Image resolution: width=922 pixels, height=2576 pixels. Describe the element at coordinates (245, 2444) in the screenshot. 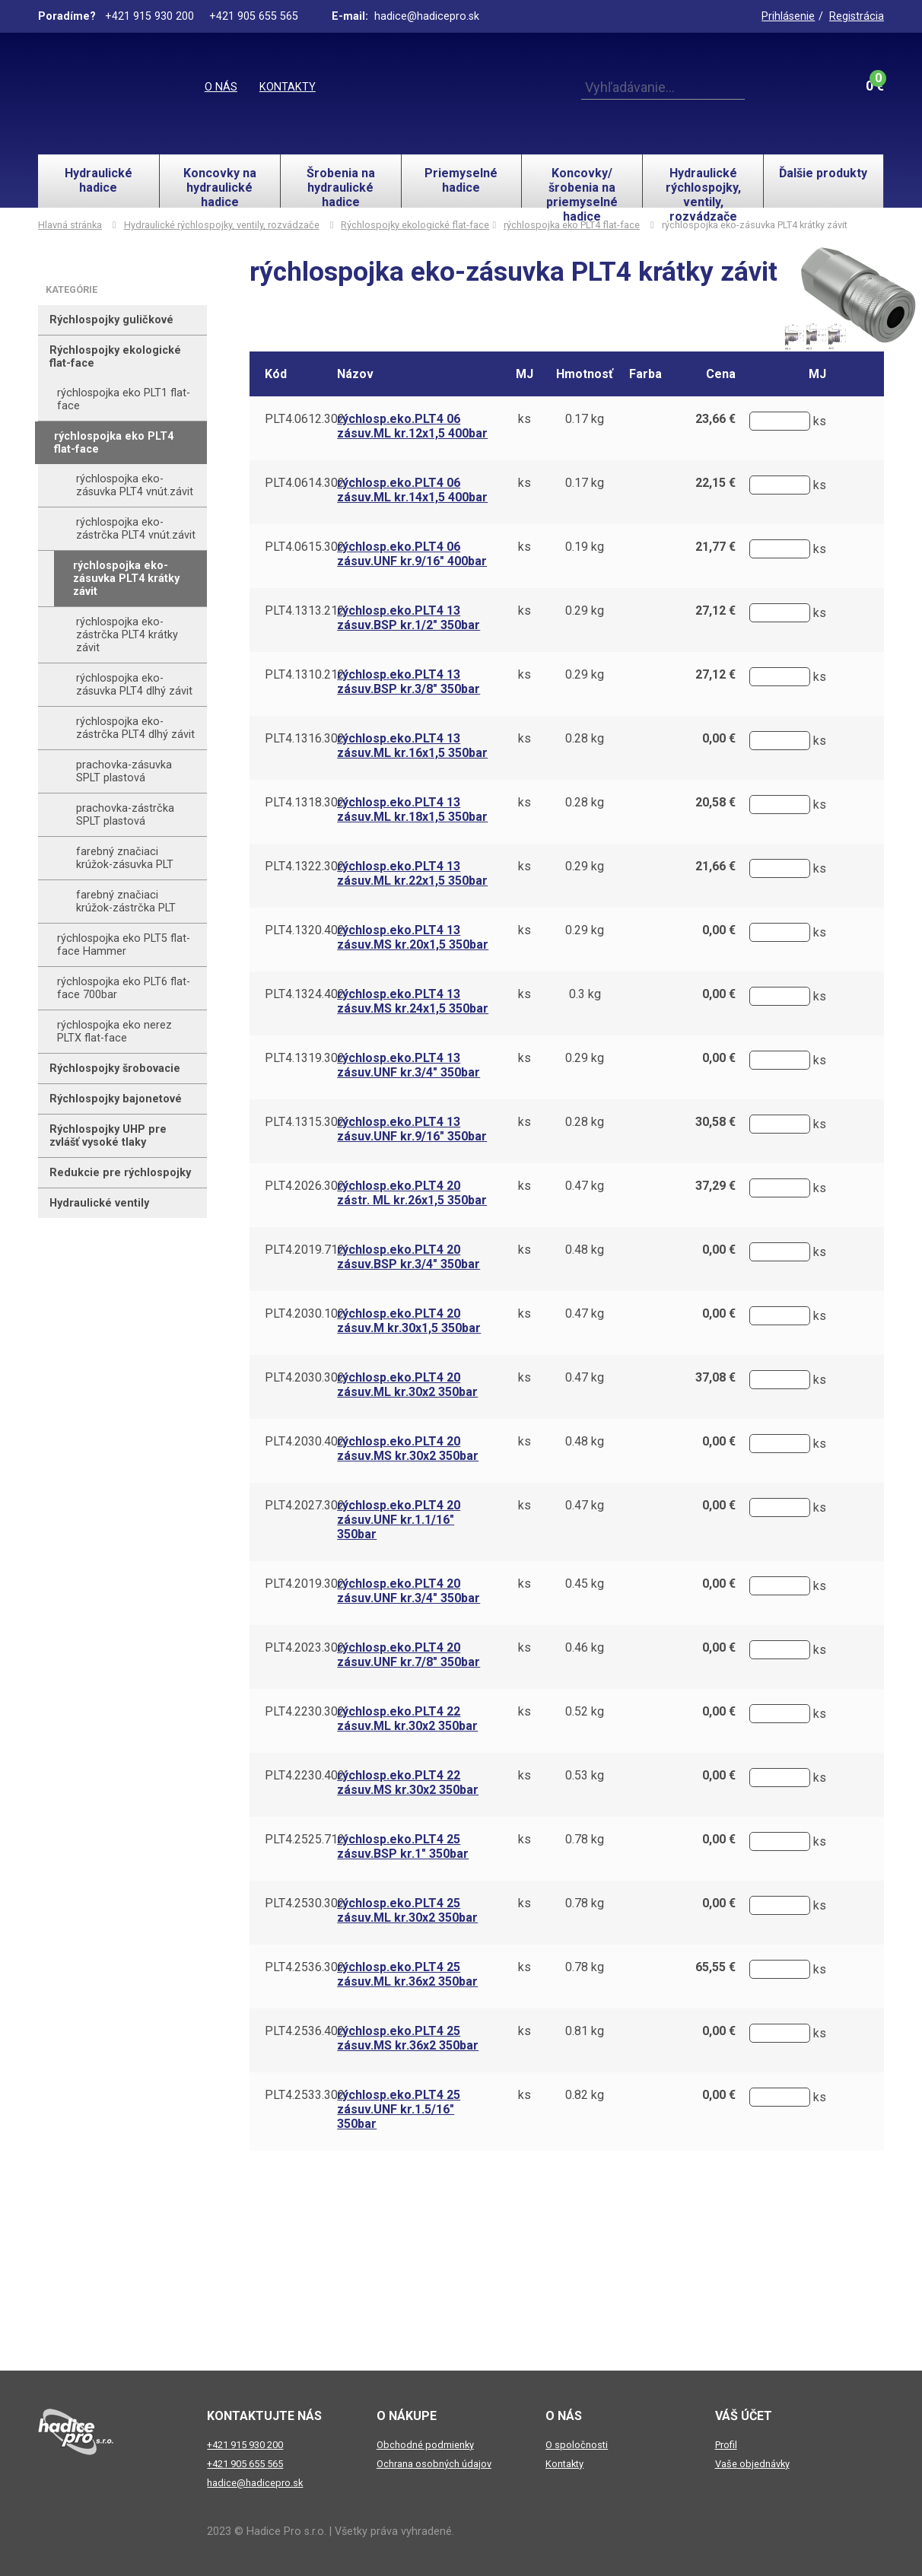

I see `+421 915 930 200` at that location.